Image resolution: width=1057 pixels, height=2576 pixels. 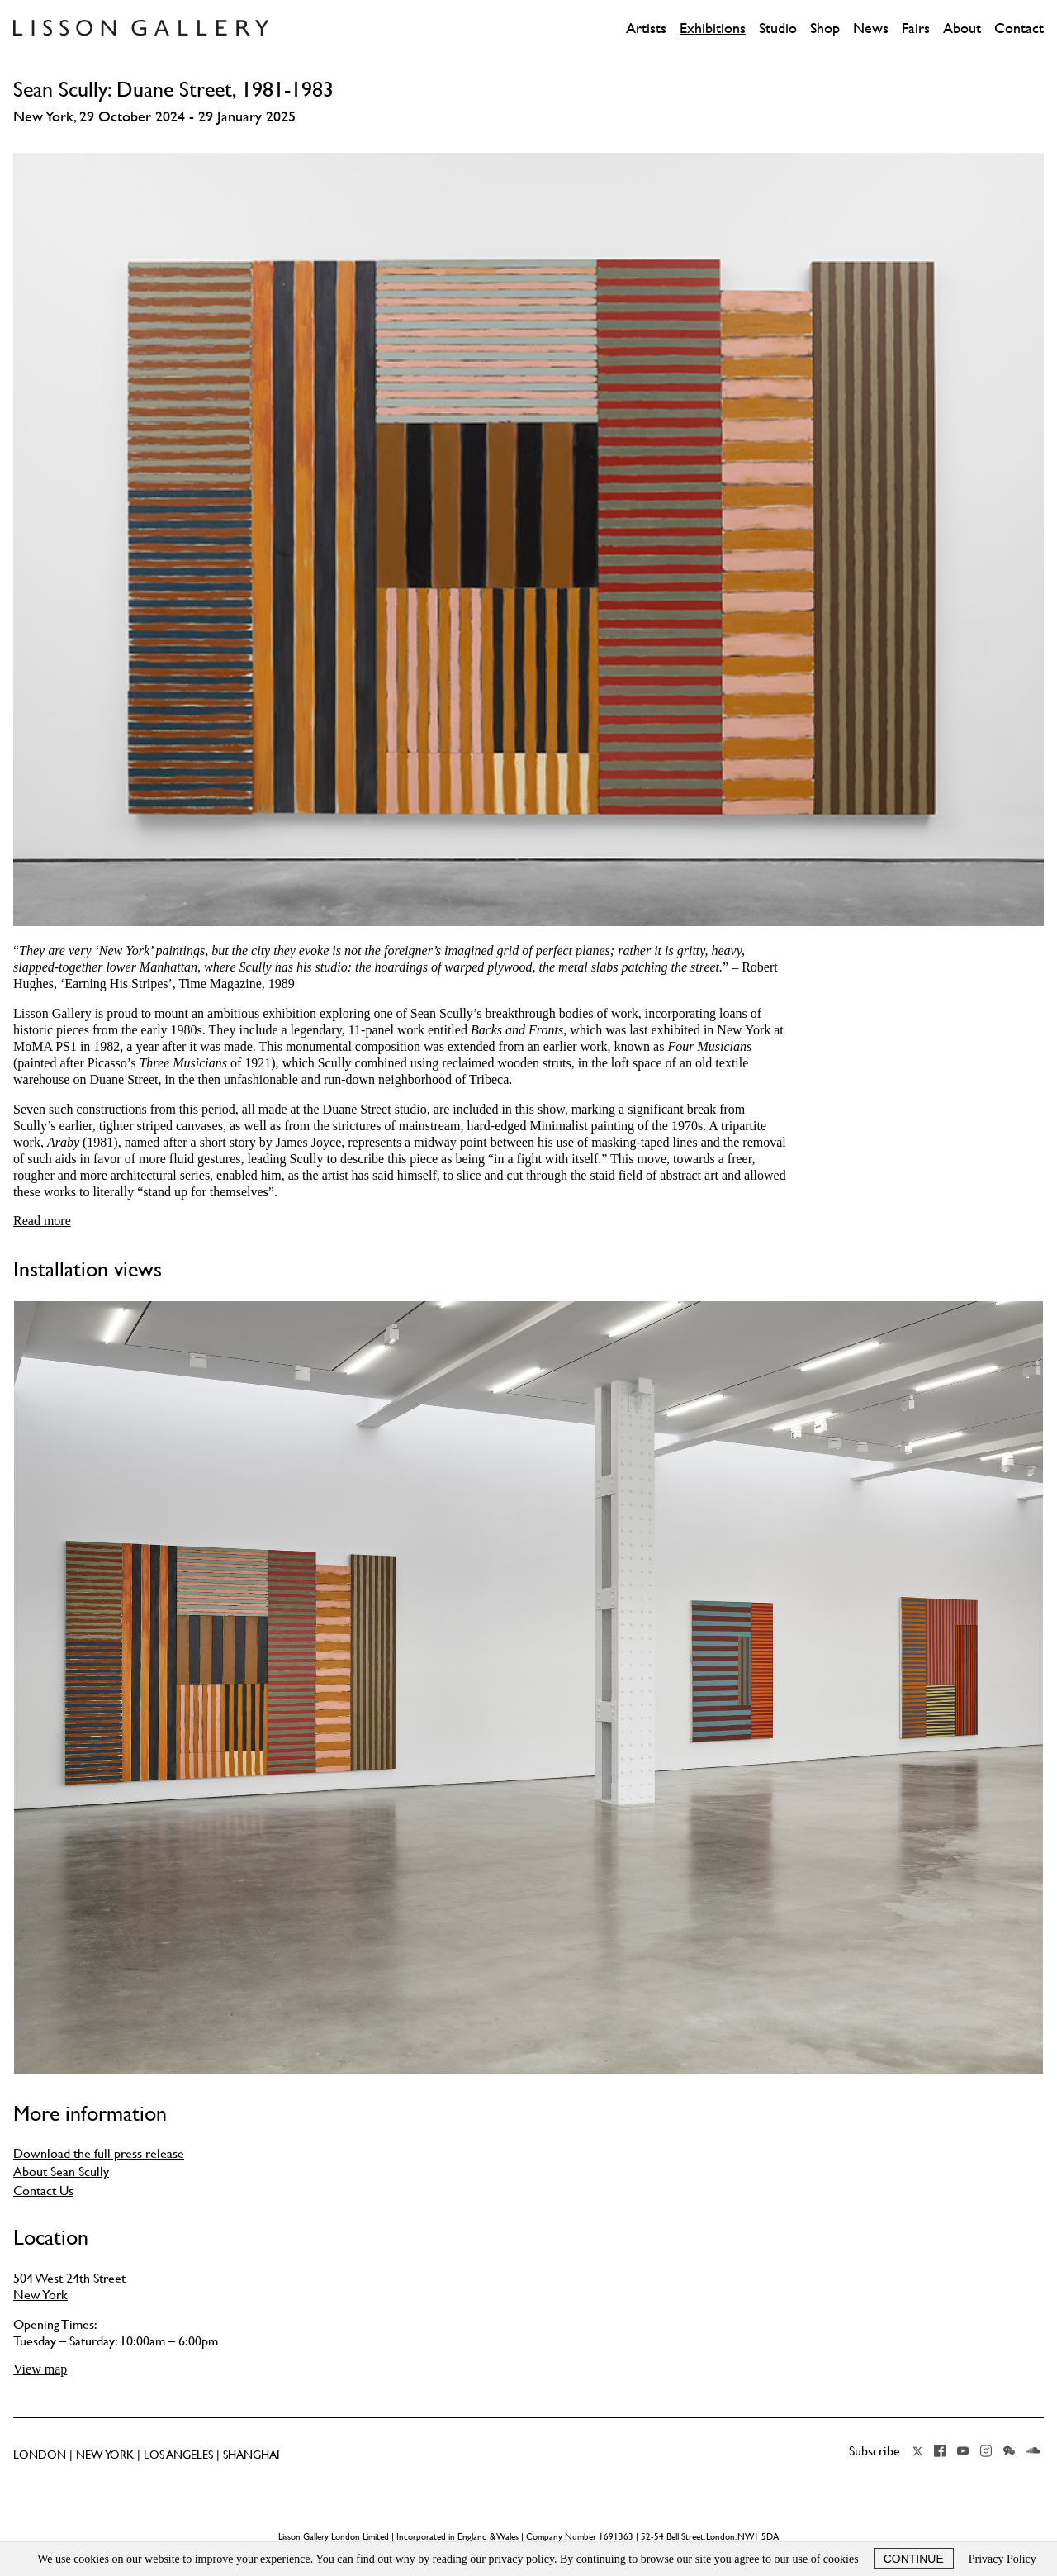 What do you see at coordinates (1002, 2559) in the screenshot?
I see `Privacy Policy` at bounding box center [1002, 2559].